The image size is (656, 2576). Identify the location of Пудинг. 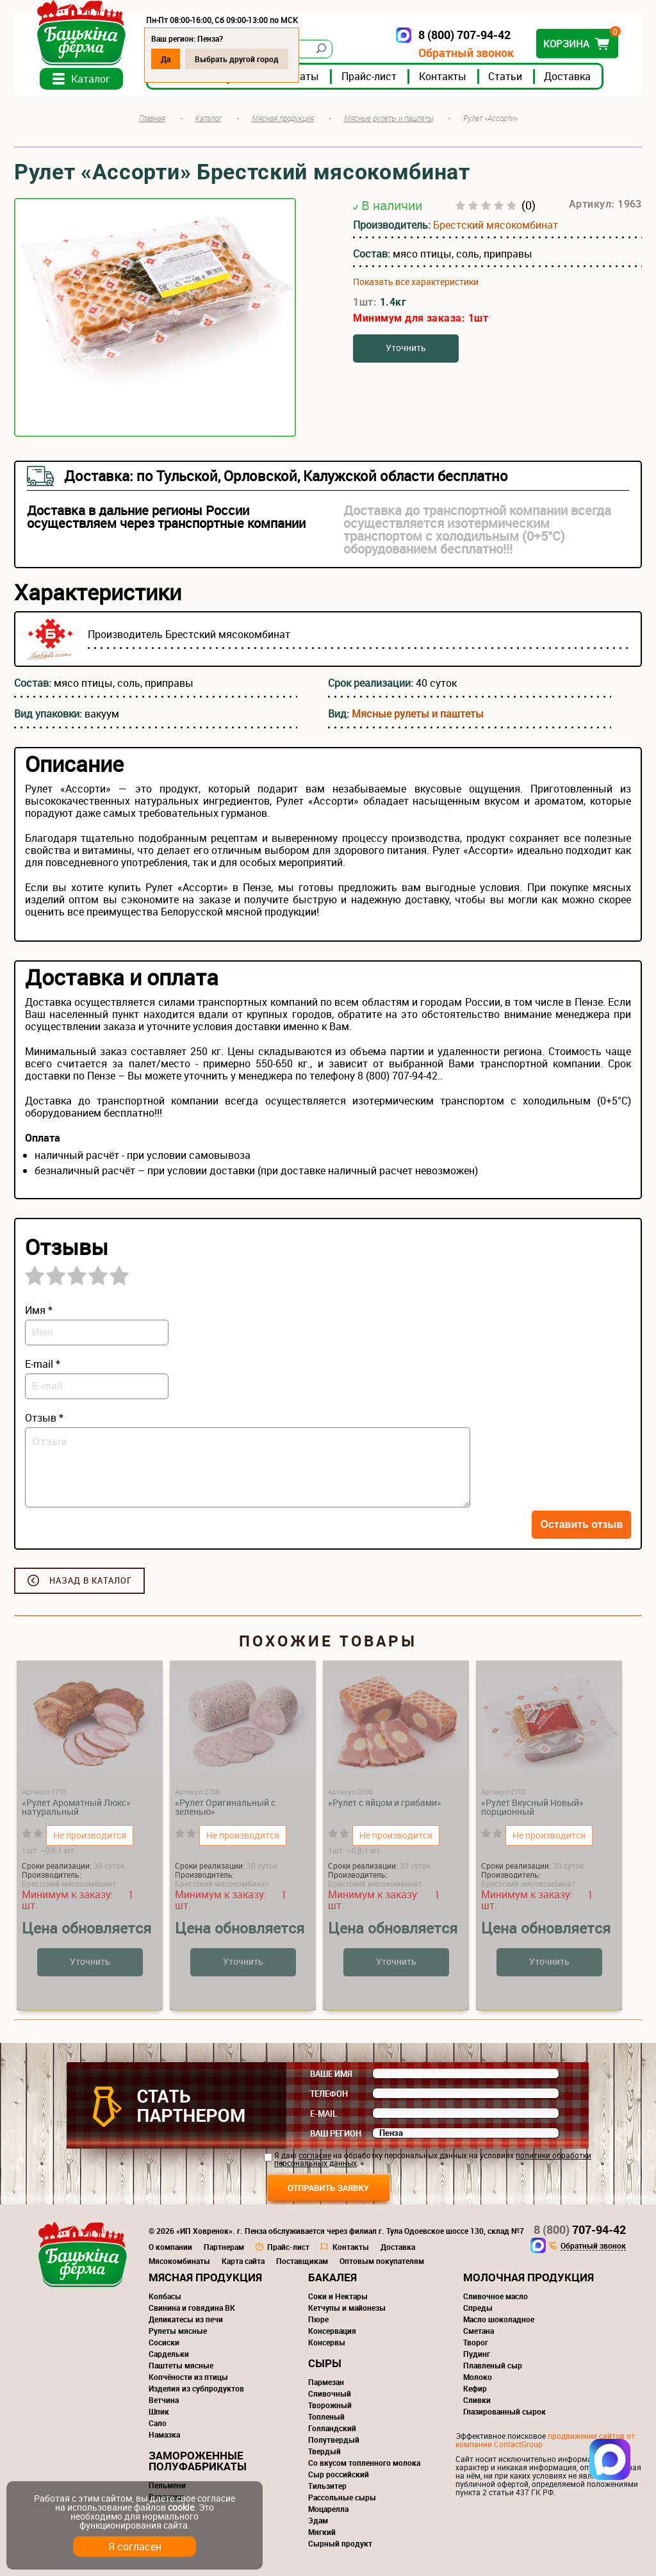
(476, 2354).